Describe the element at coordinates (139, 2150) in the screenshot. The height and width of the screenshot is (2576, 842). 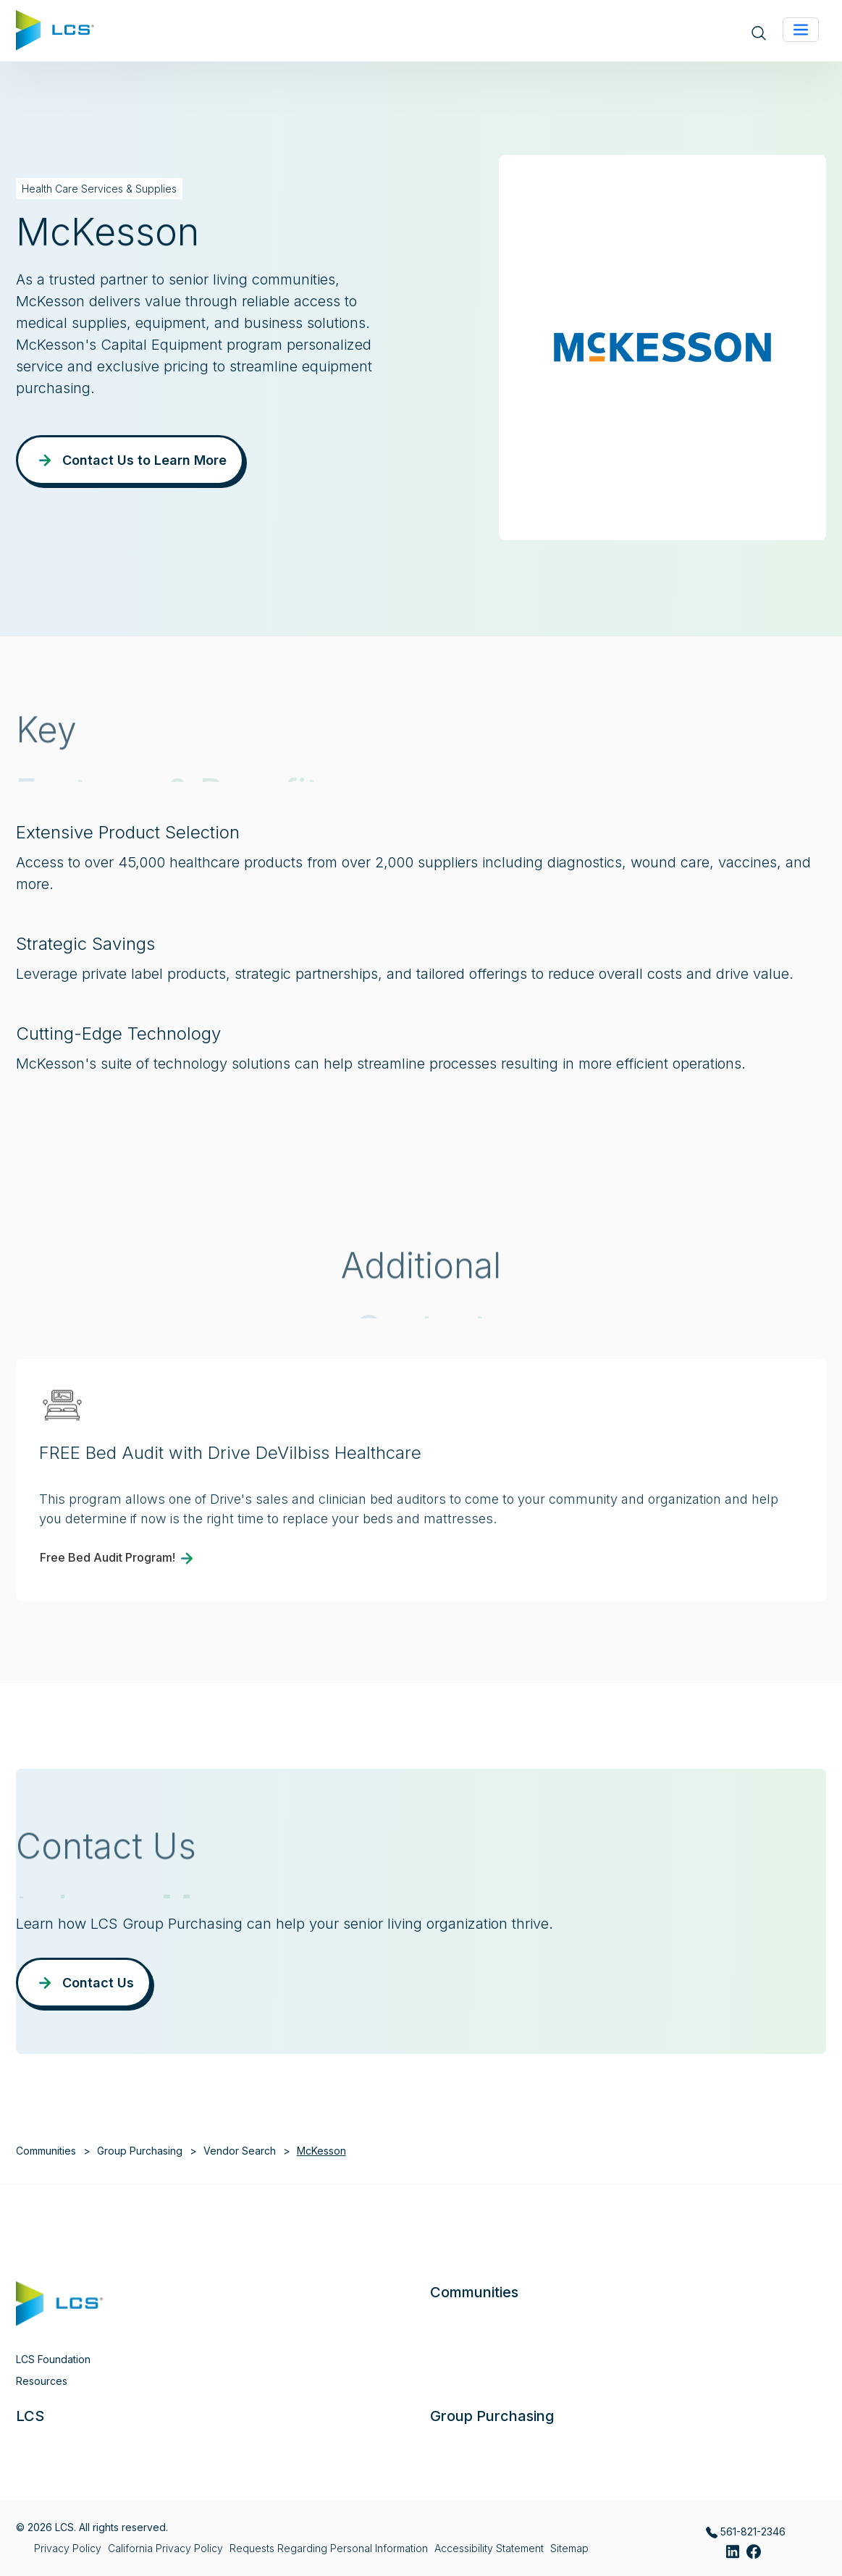
I see `Group Purchasing` at that location.